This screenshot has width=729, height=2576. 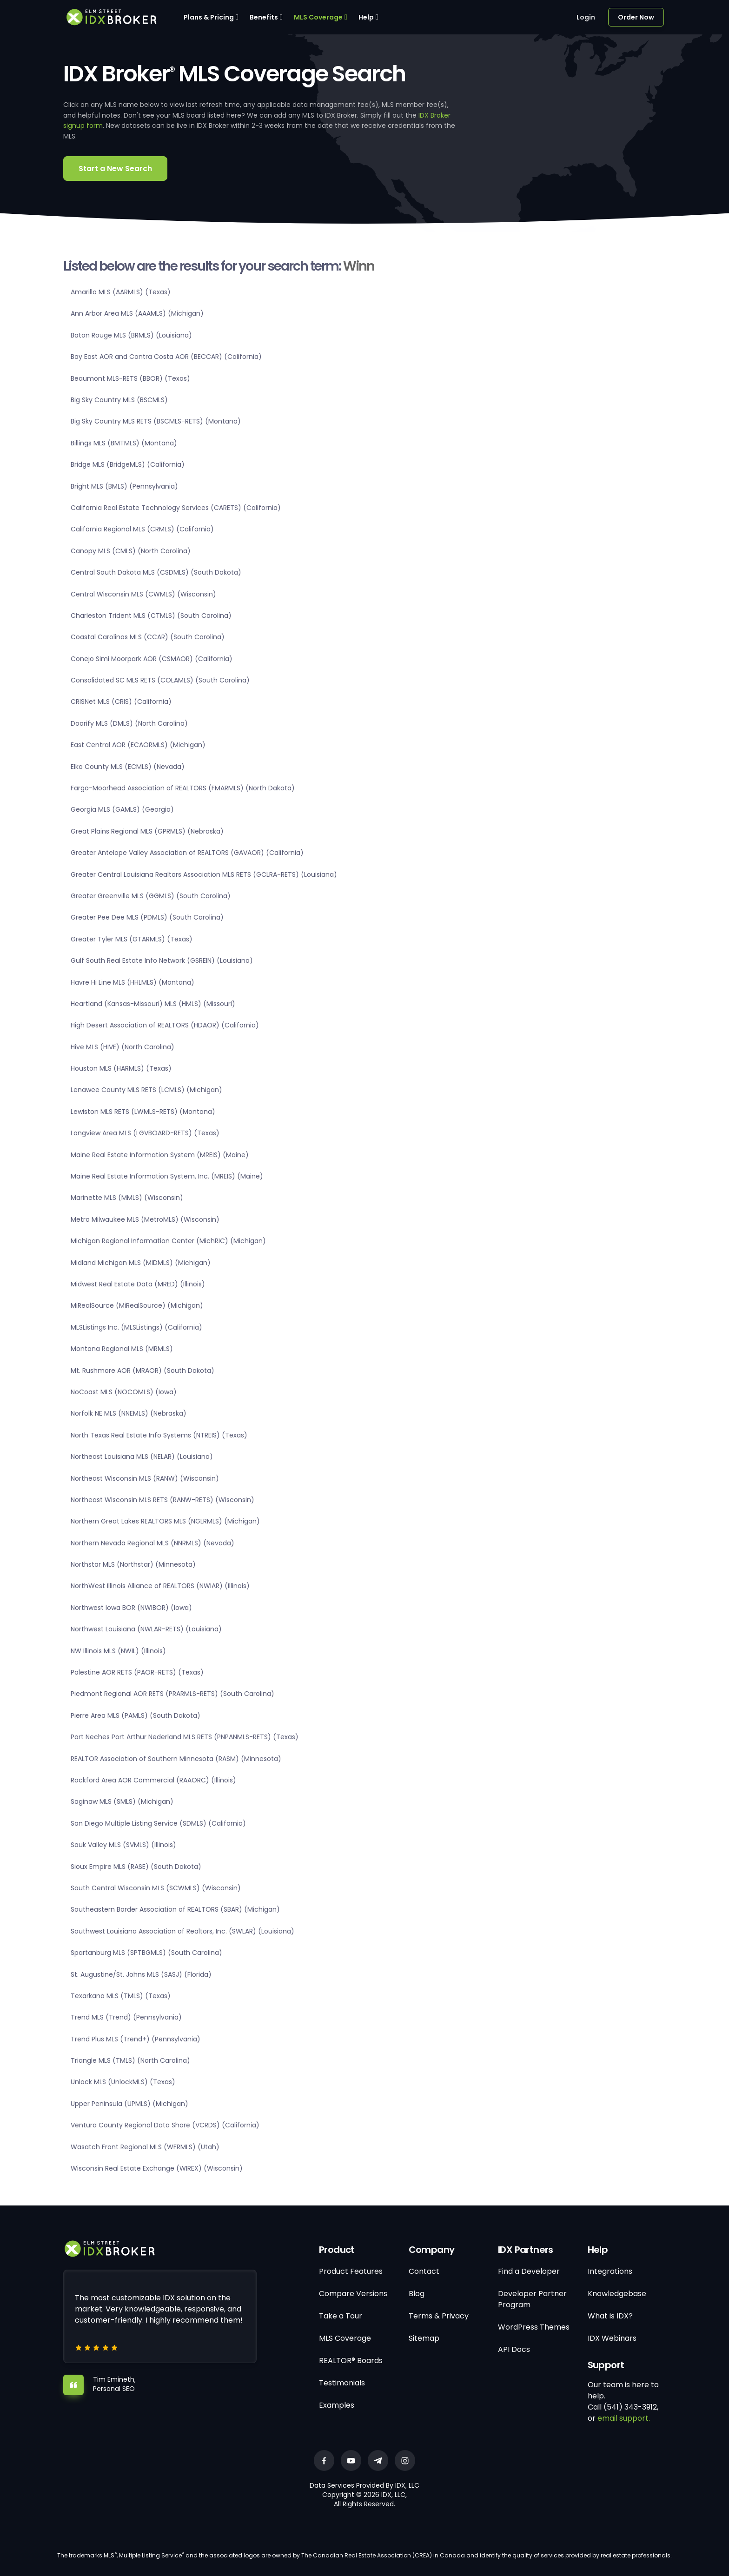 I want to click on Find a Developer, so click(x=529, y=2271).